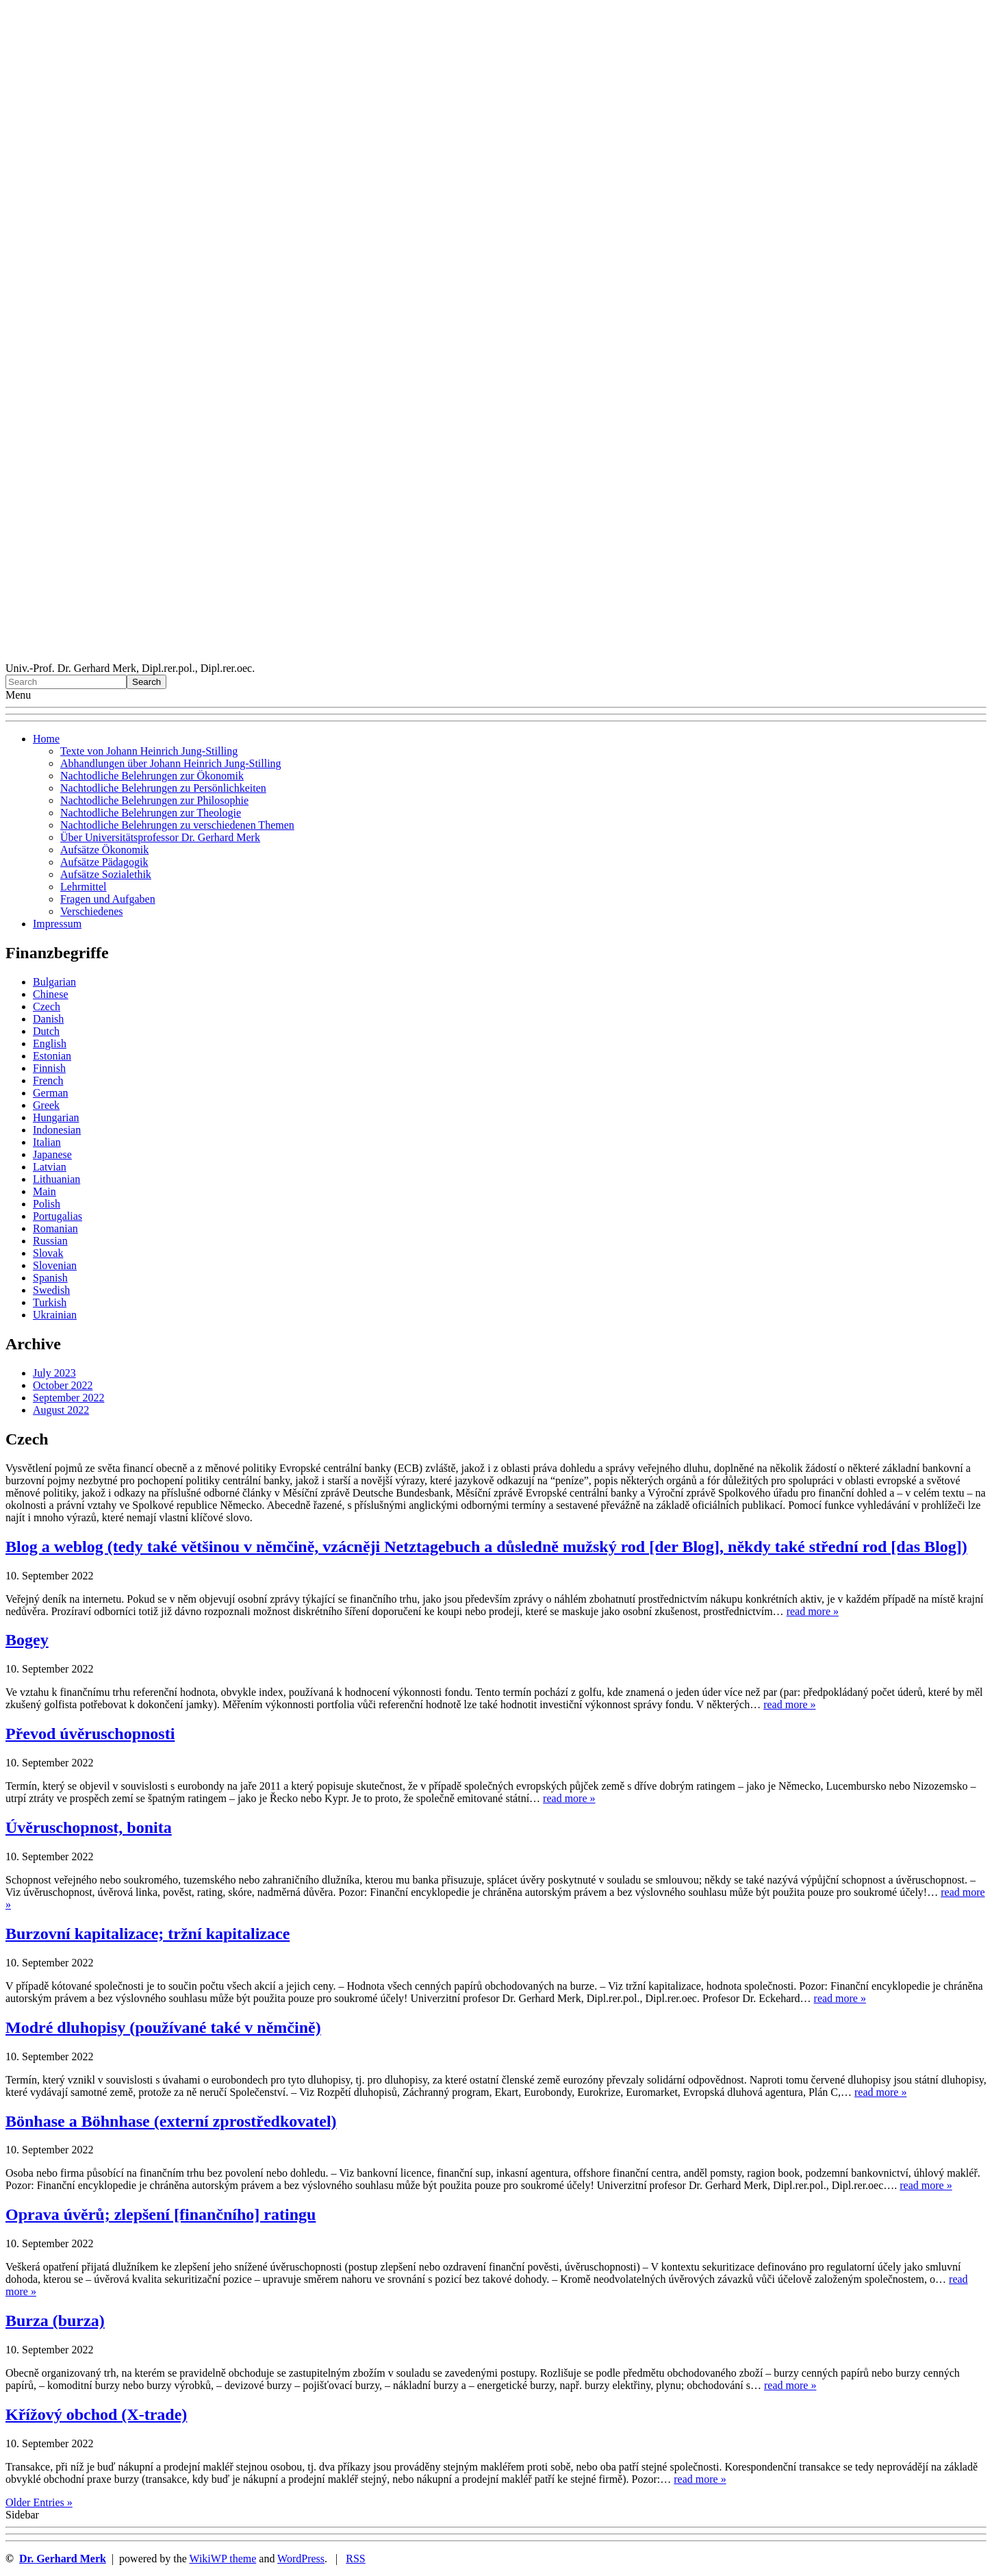  Describe the element at coordinates (301, 2558) in the screenshot. I see `WordPress` at that location.